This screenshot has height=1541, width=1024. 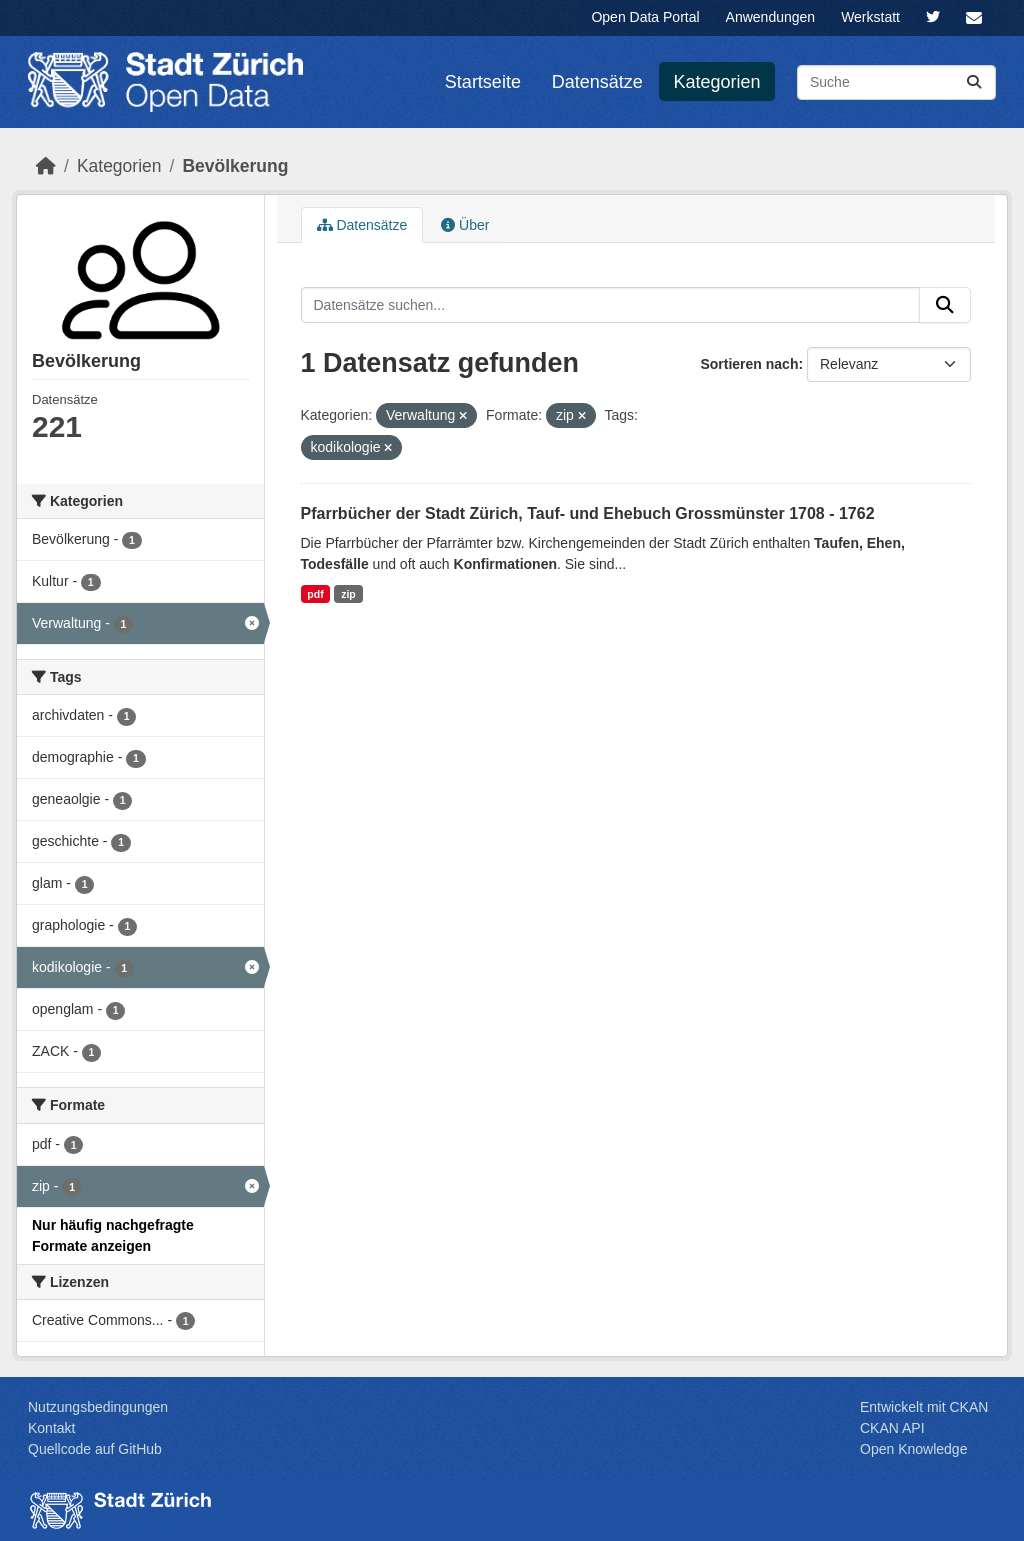 I want to click on Kategorien, so click(x=717, y=82).